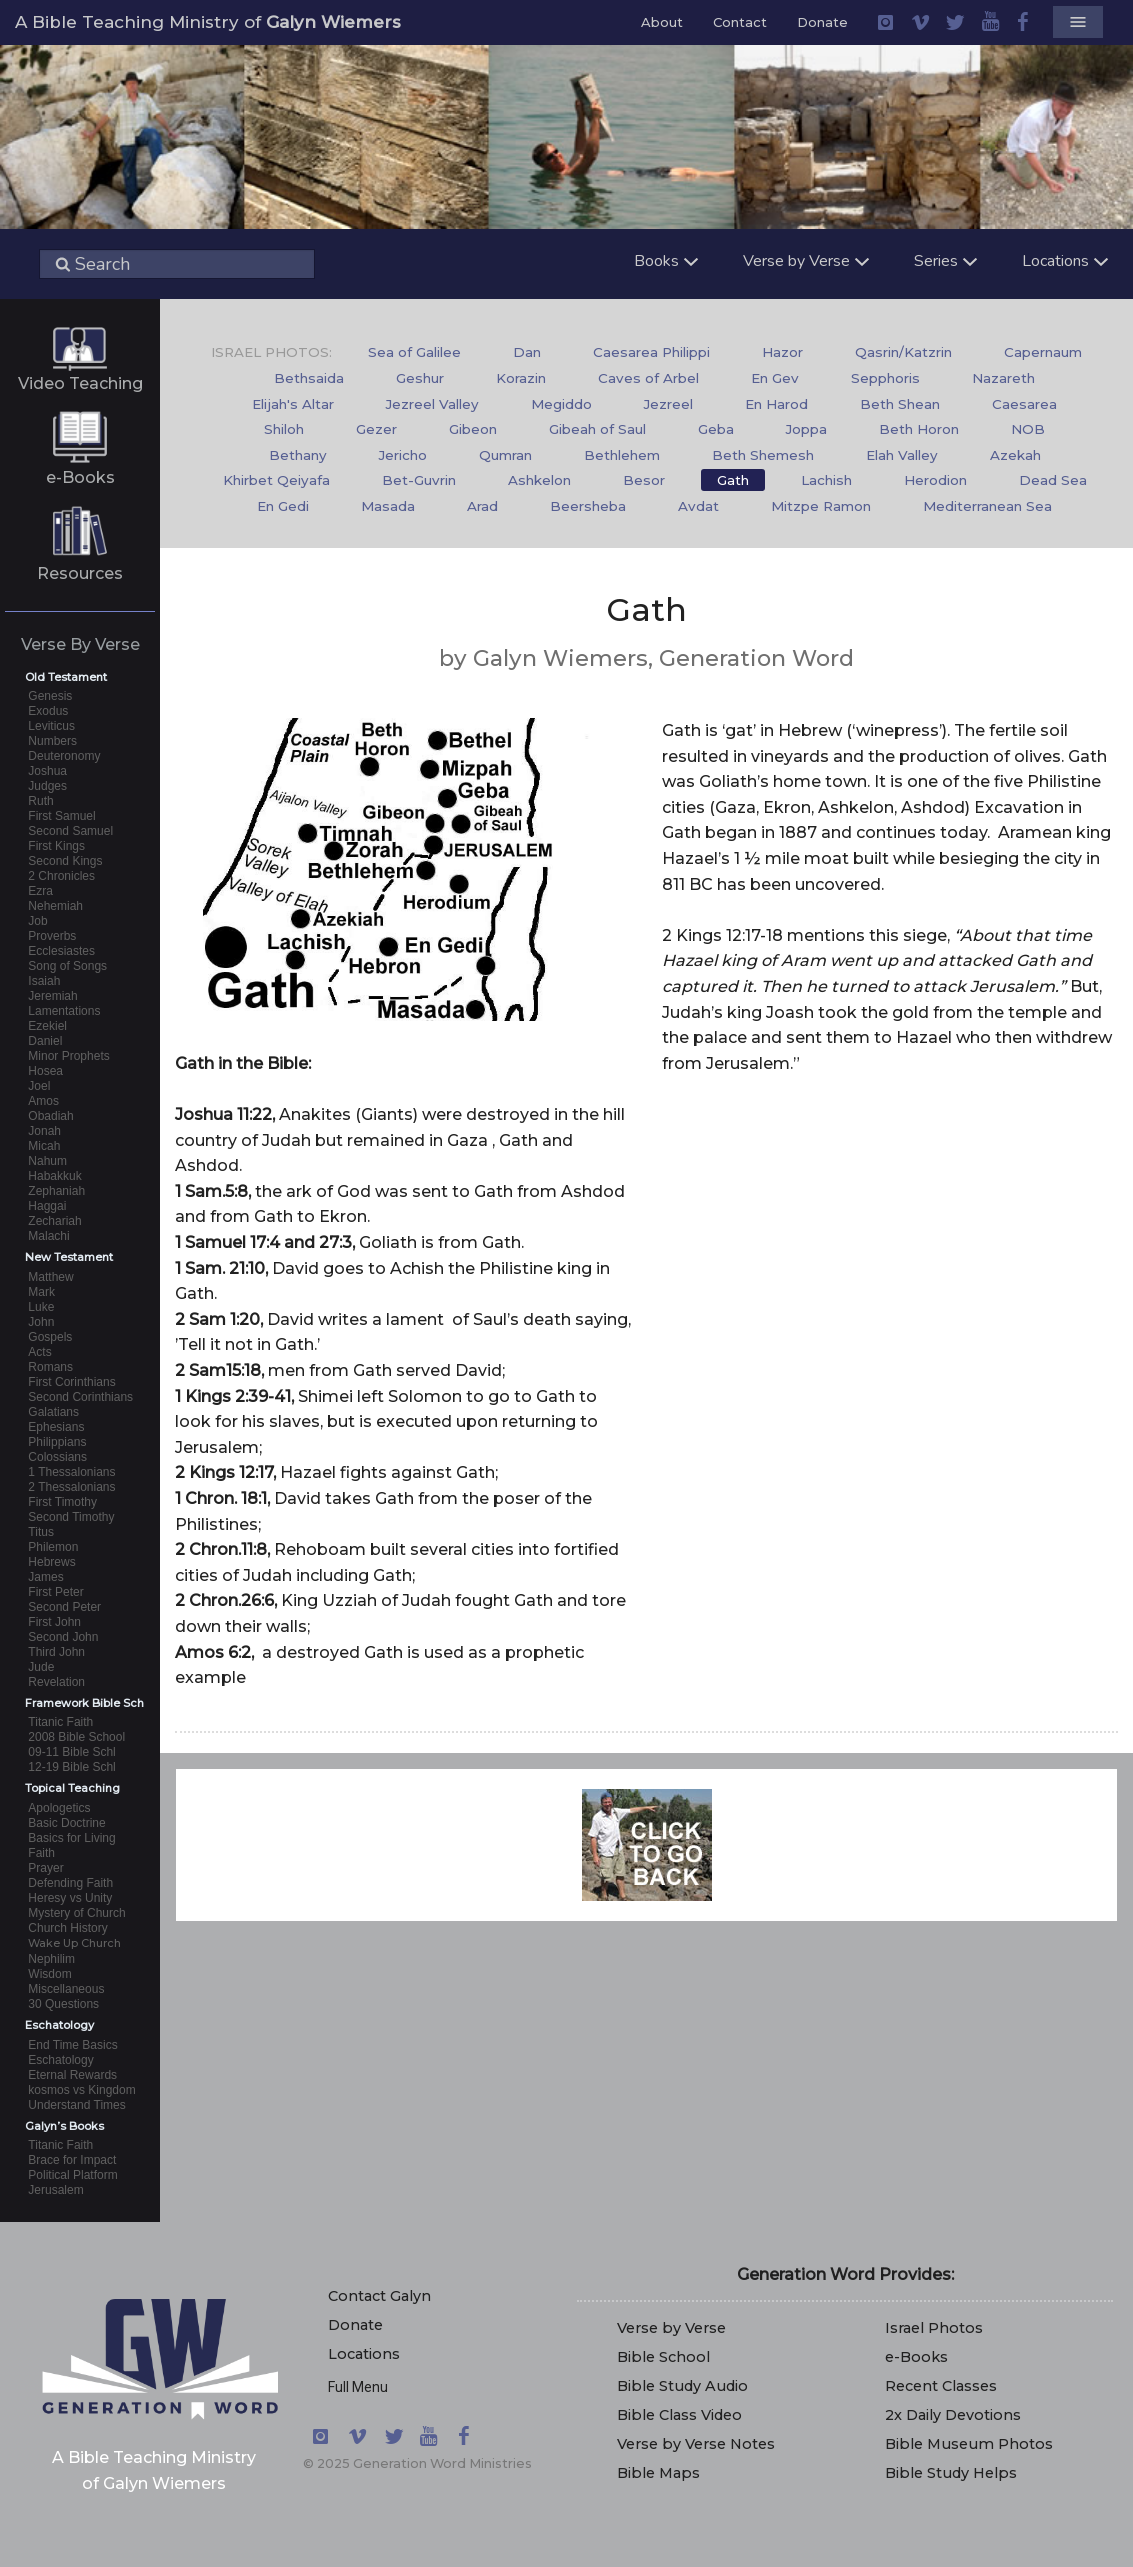  I want to click on Hazor, so click(782, 352).